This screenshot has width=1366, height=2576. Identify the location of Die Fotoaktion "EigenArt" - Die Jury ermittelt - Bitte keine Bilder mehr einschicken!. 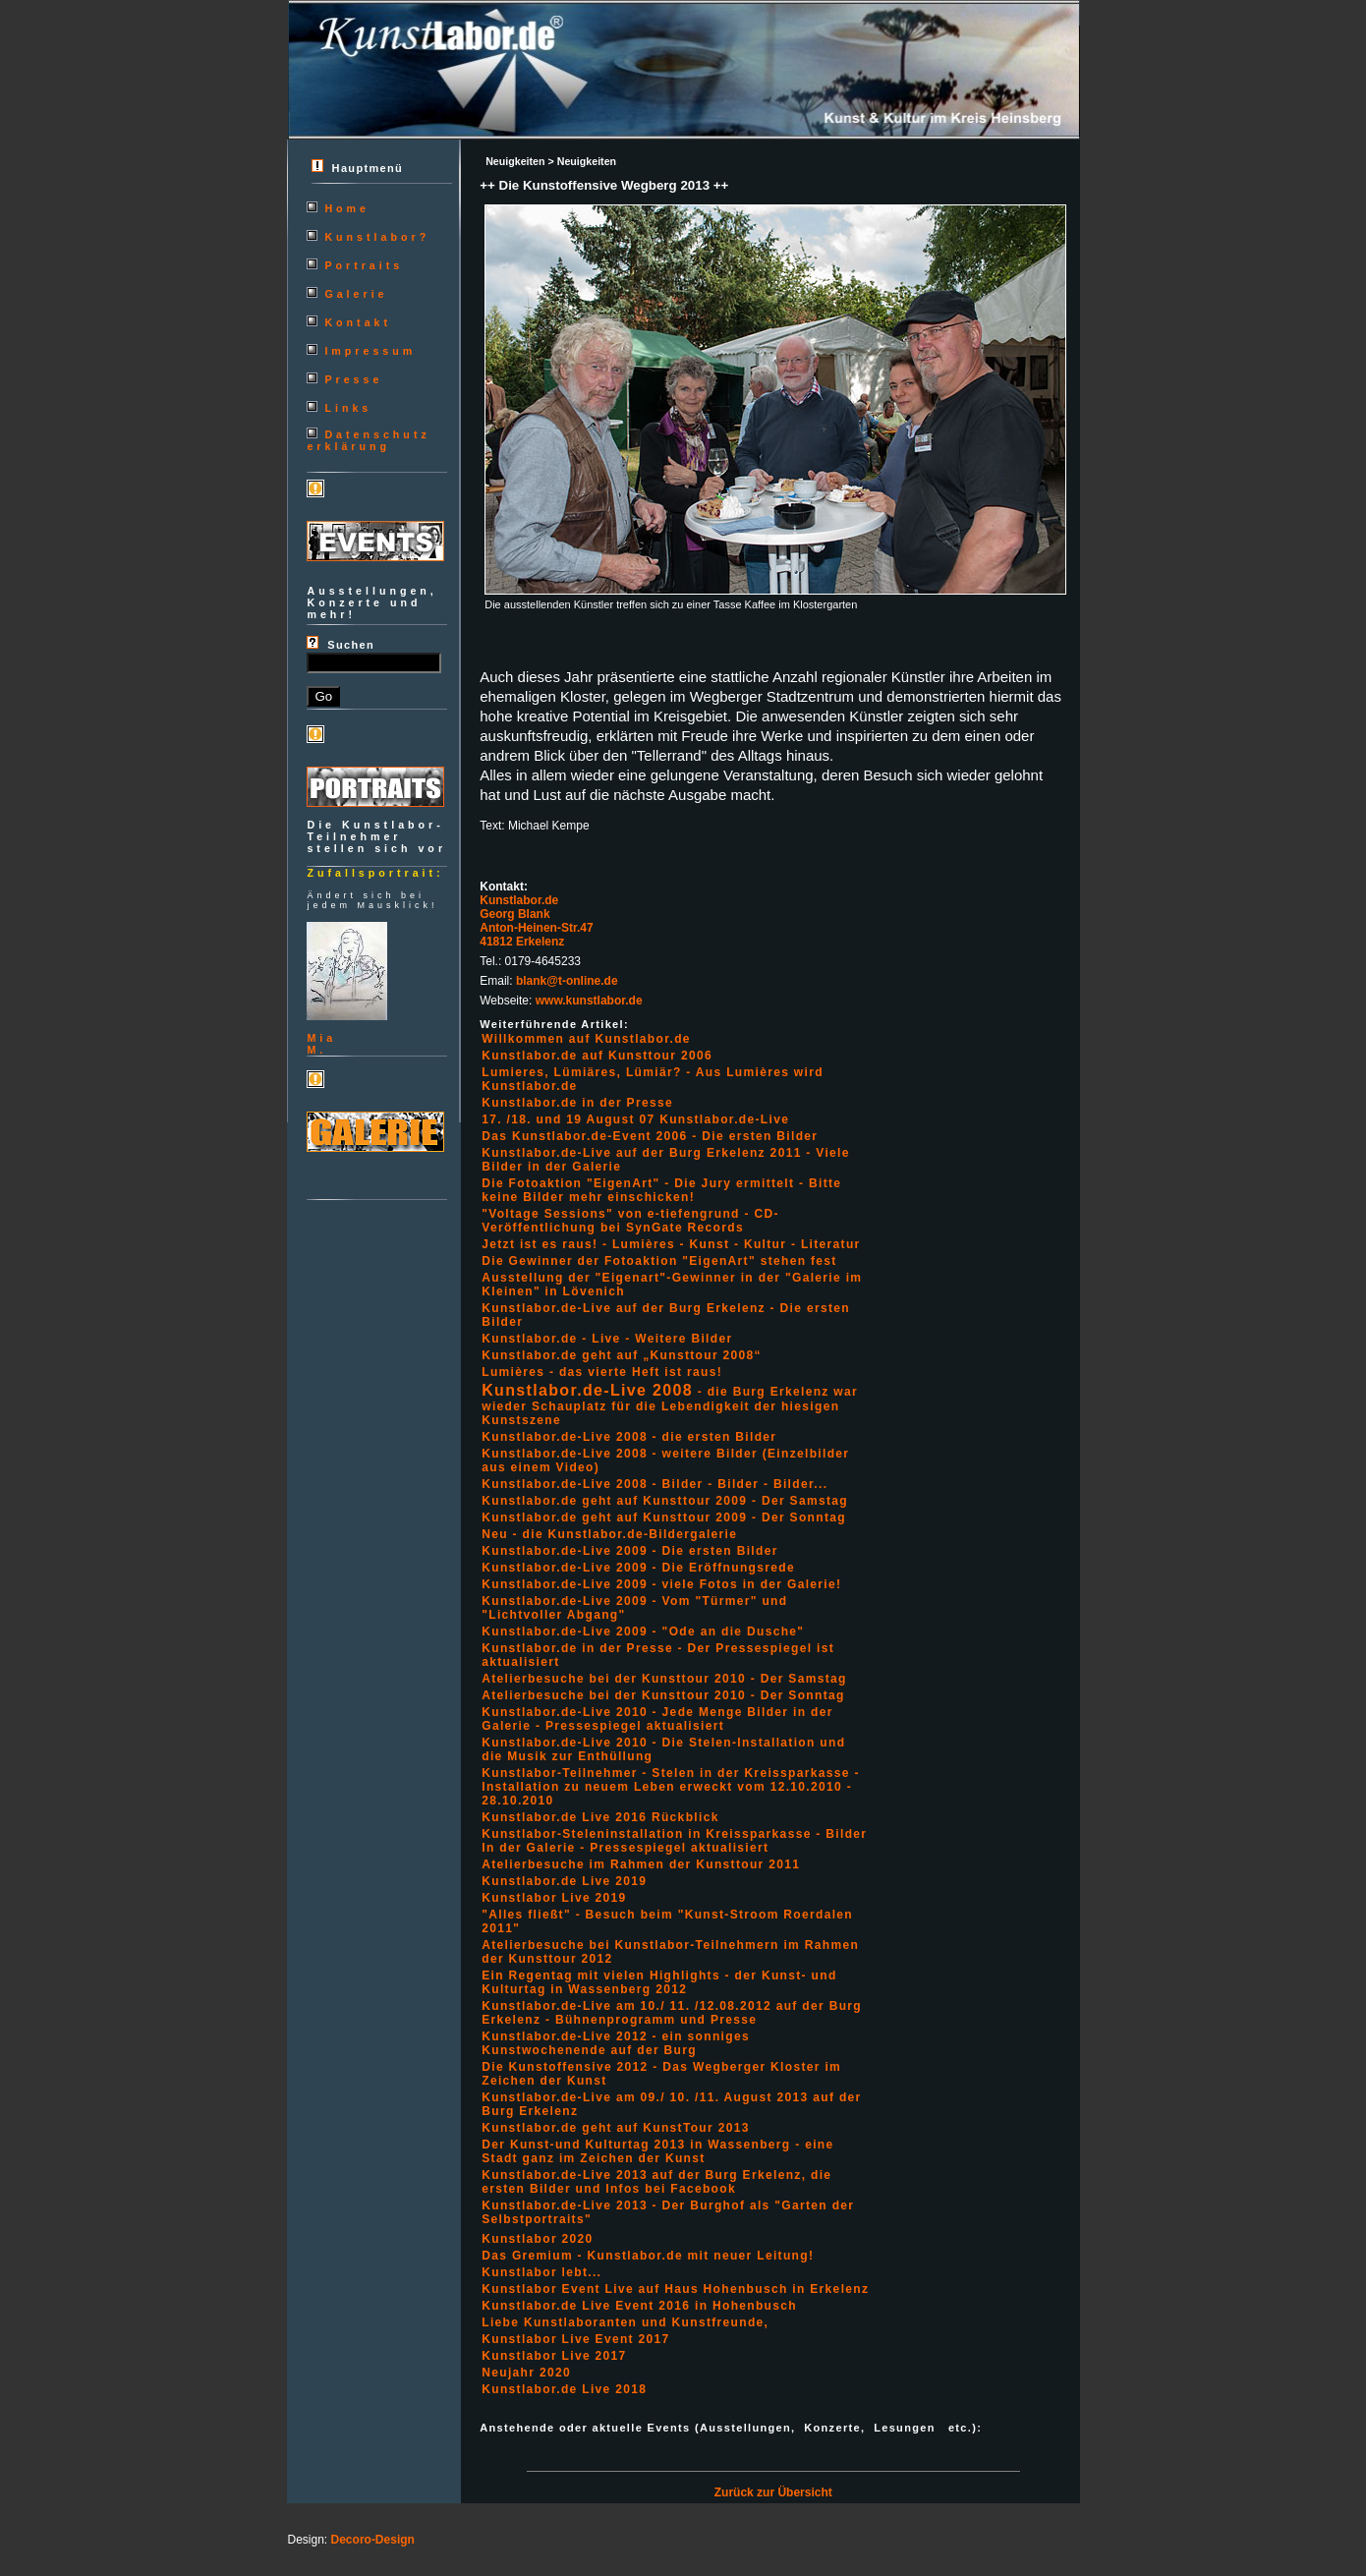
(661, 1190).